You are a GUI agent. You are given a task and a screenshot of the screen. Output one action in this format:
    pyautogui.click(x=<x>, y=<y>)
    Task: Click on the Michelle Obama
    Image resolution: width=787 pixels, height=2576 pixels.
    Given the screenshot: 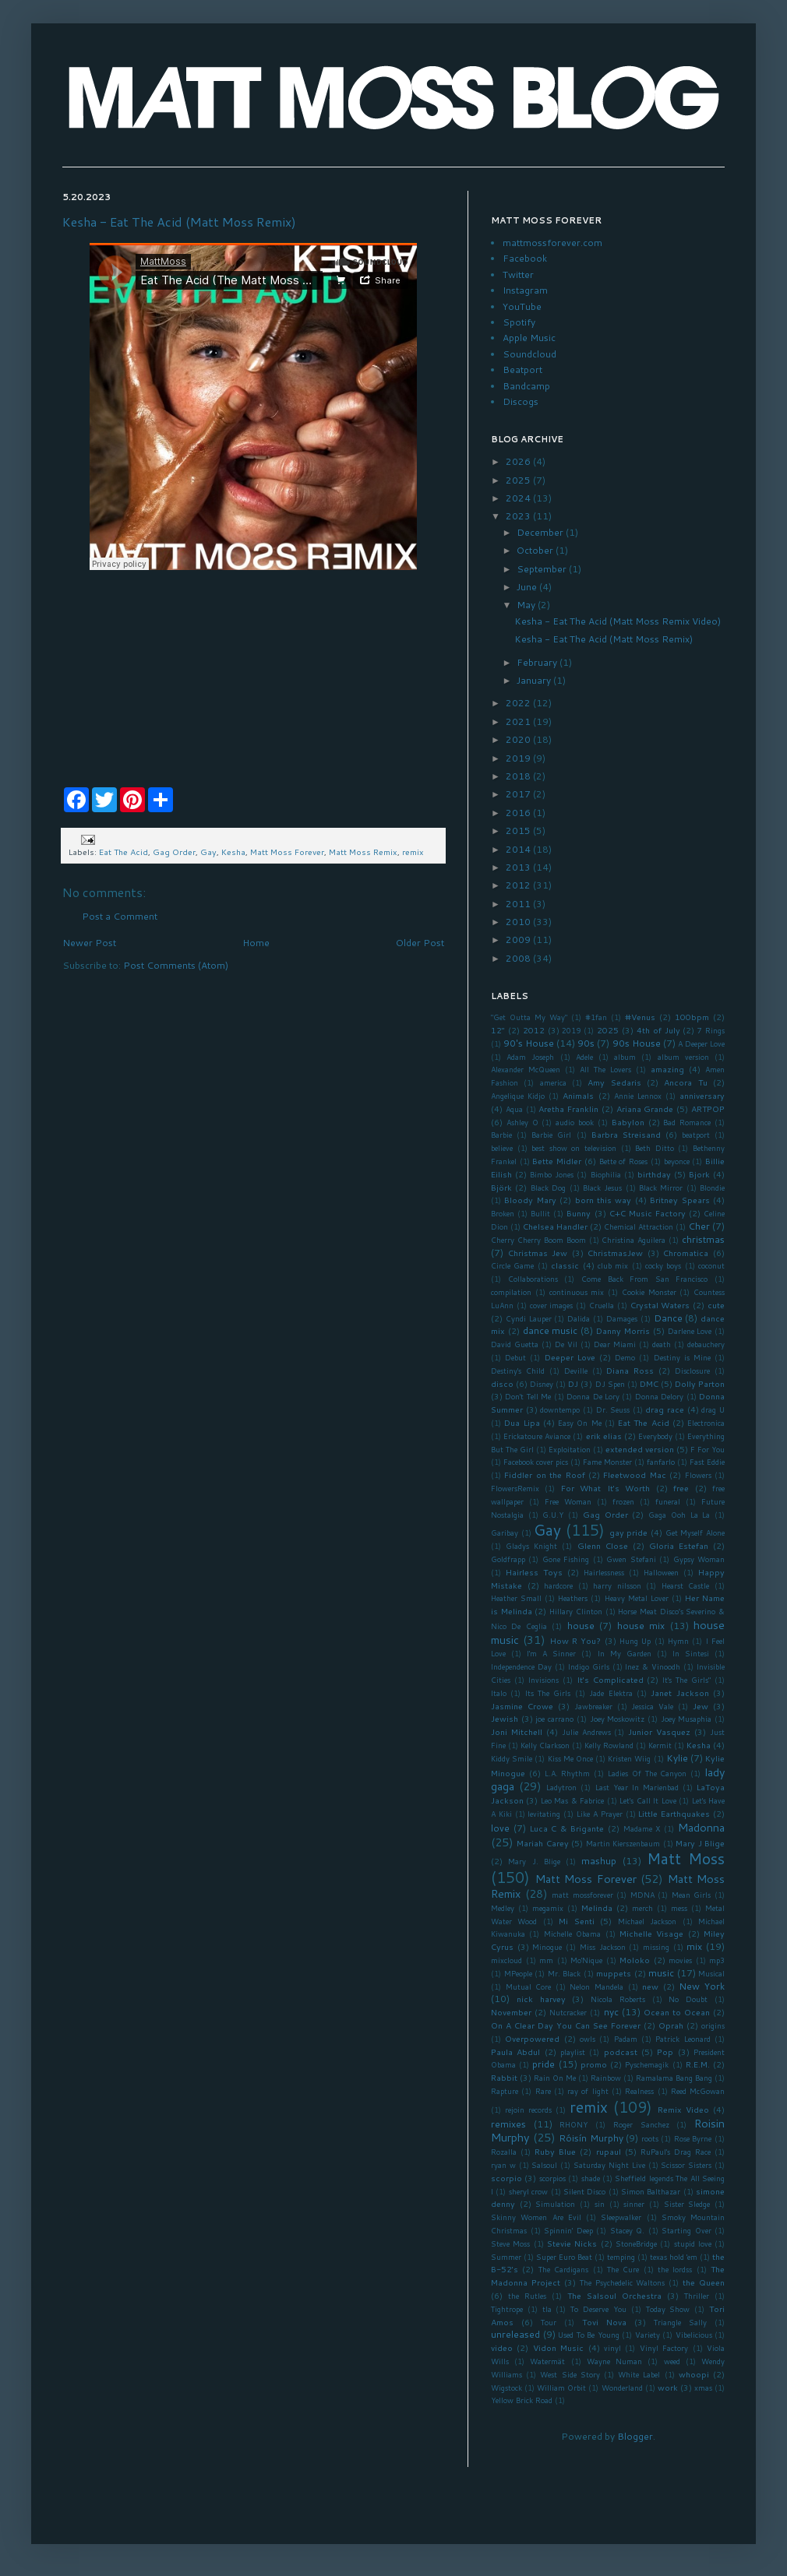 What is the action you would take?
    pyautogui.click(x=572, y=1933)
    